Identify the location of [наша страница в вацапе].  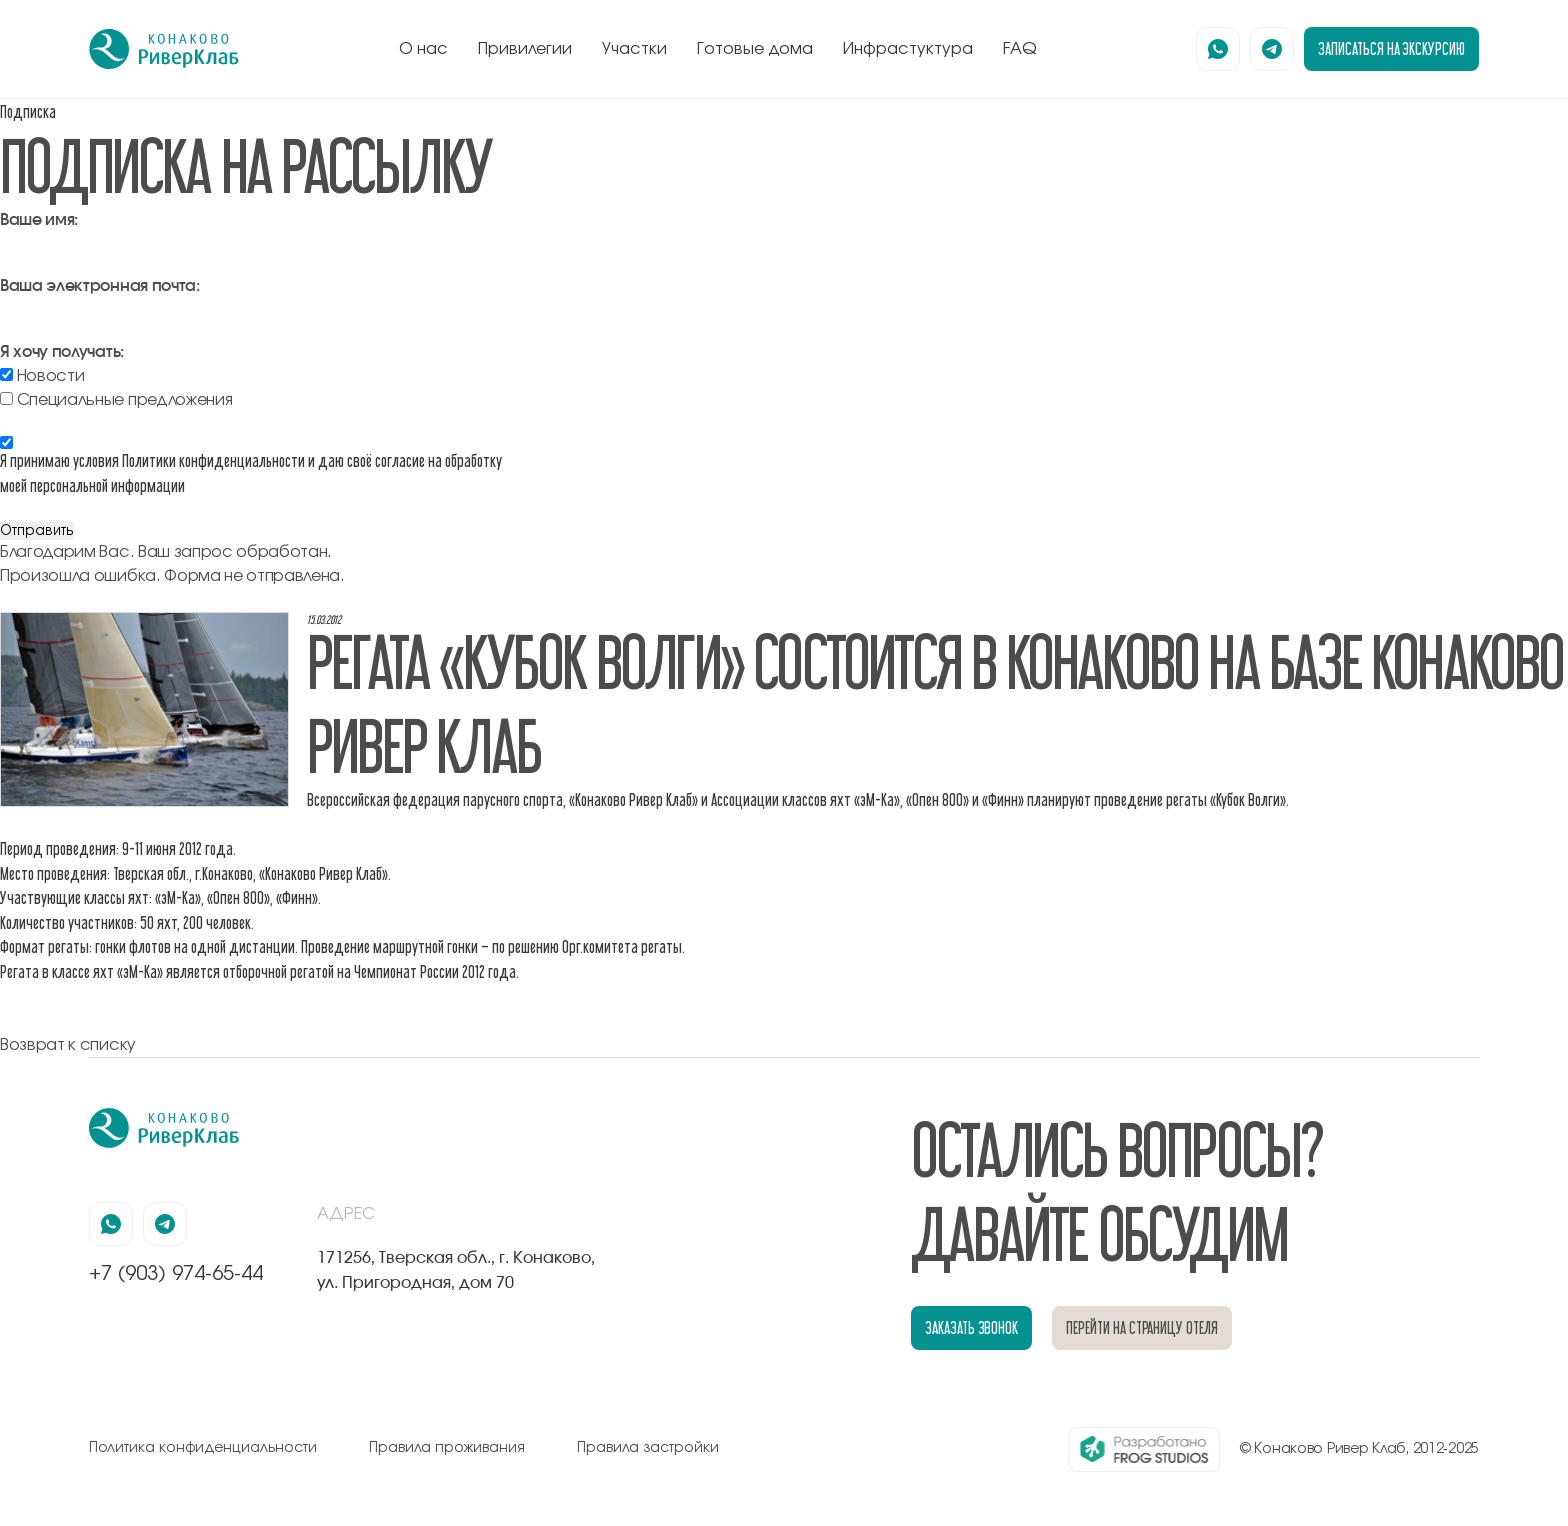
(1218, 49).